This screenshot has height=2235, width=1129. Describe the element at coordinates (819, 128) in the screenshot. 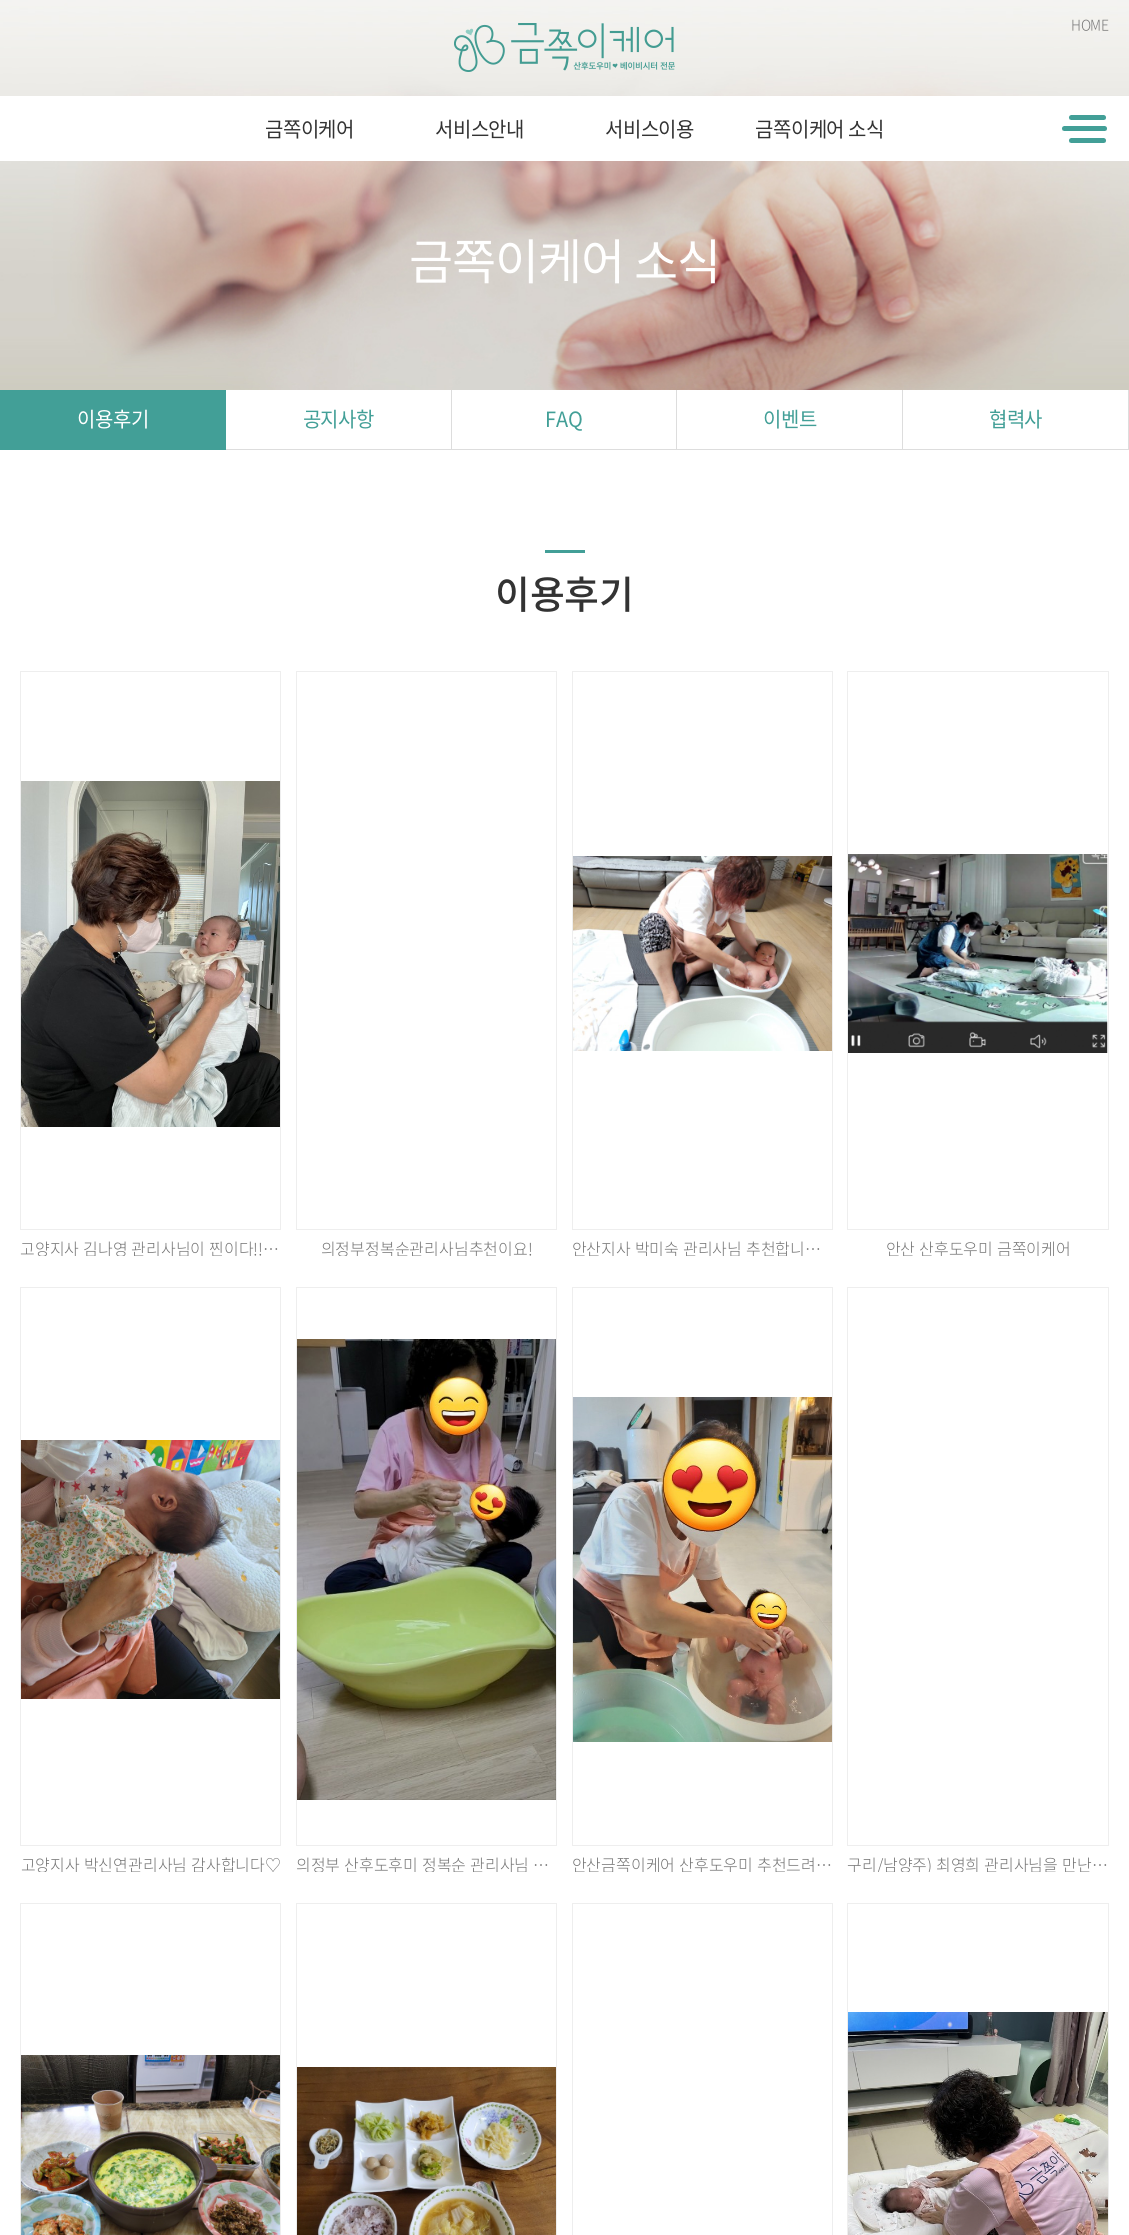

I see `금쪽이케어 소식` at that location.